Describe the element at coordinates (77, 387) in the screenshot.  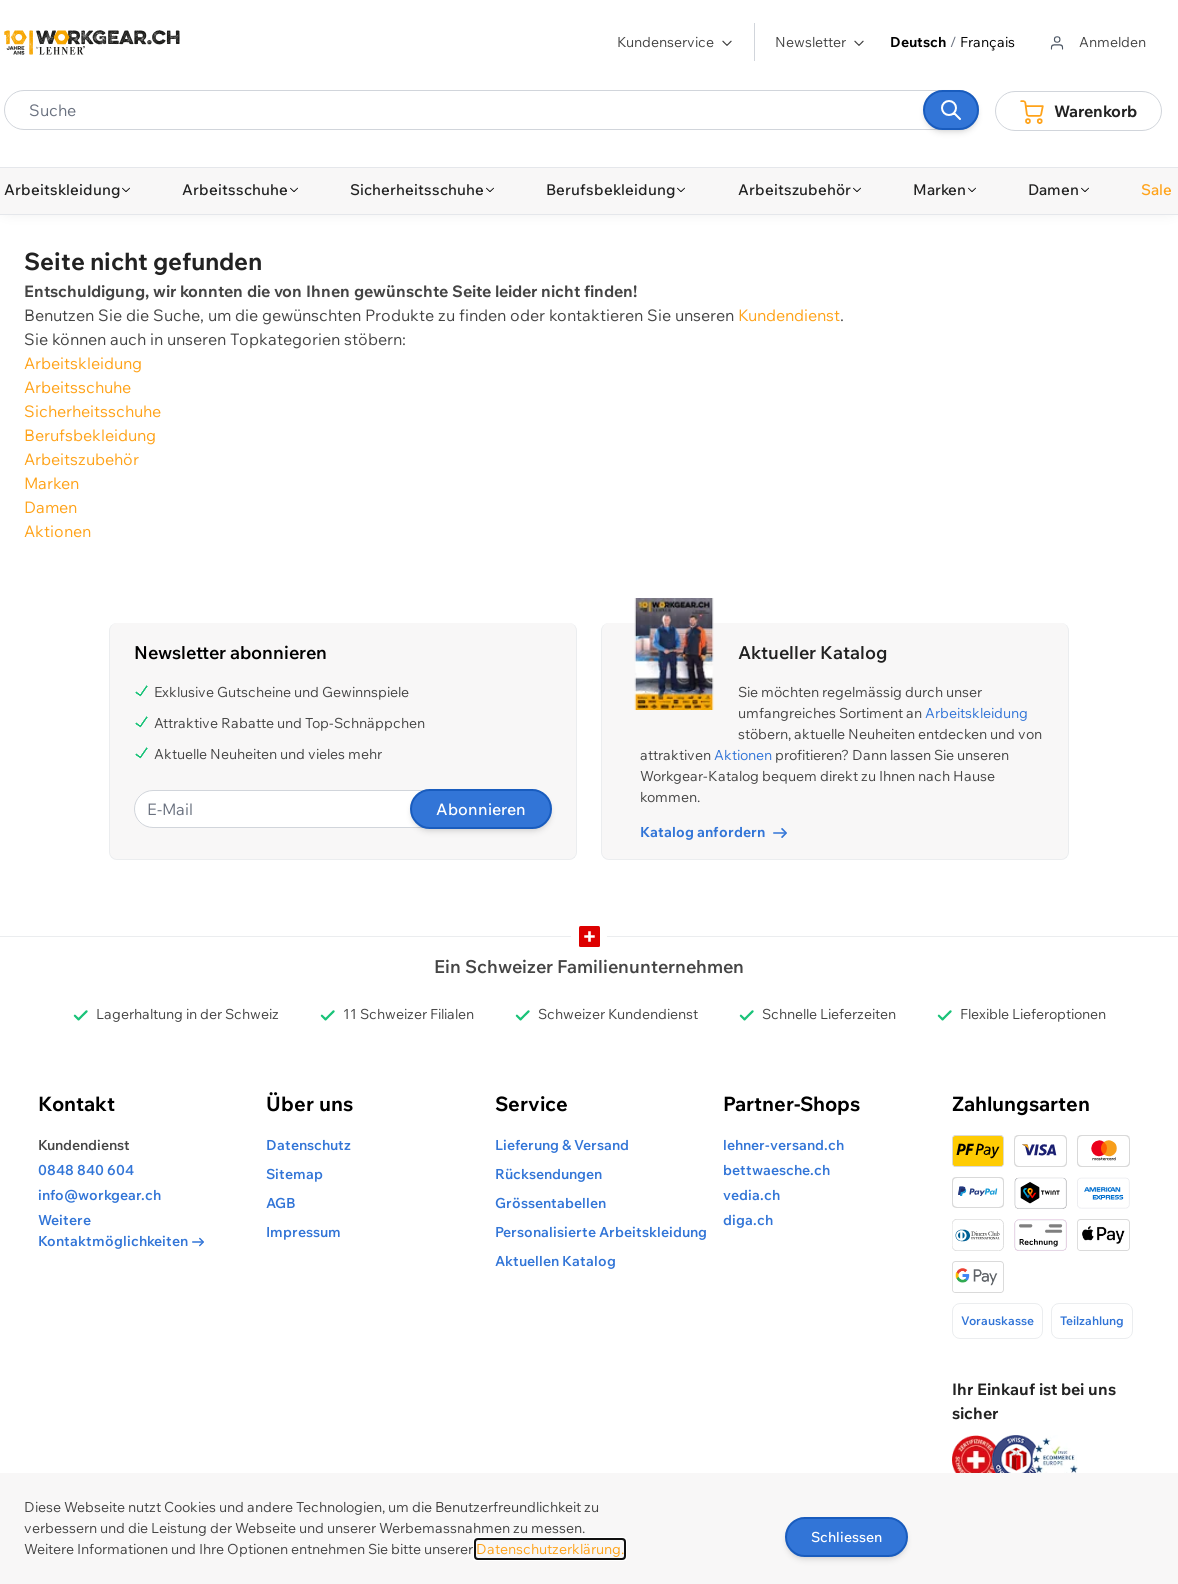
I see `Arbeitsschuhe` at that location.